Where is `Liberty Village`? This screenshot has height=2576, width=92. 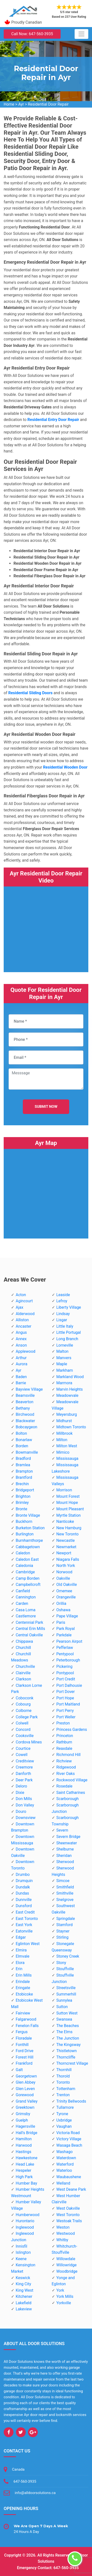 Liberty Village is located at coordinates (68, 1307).